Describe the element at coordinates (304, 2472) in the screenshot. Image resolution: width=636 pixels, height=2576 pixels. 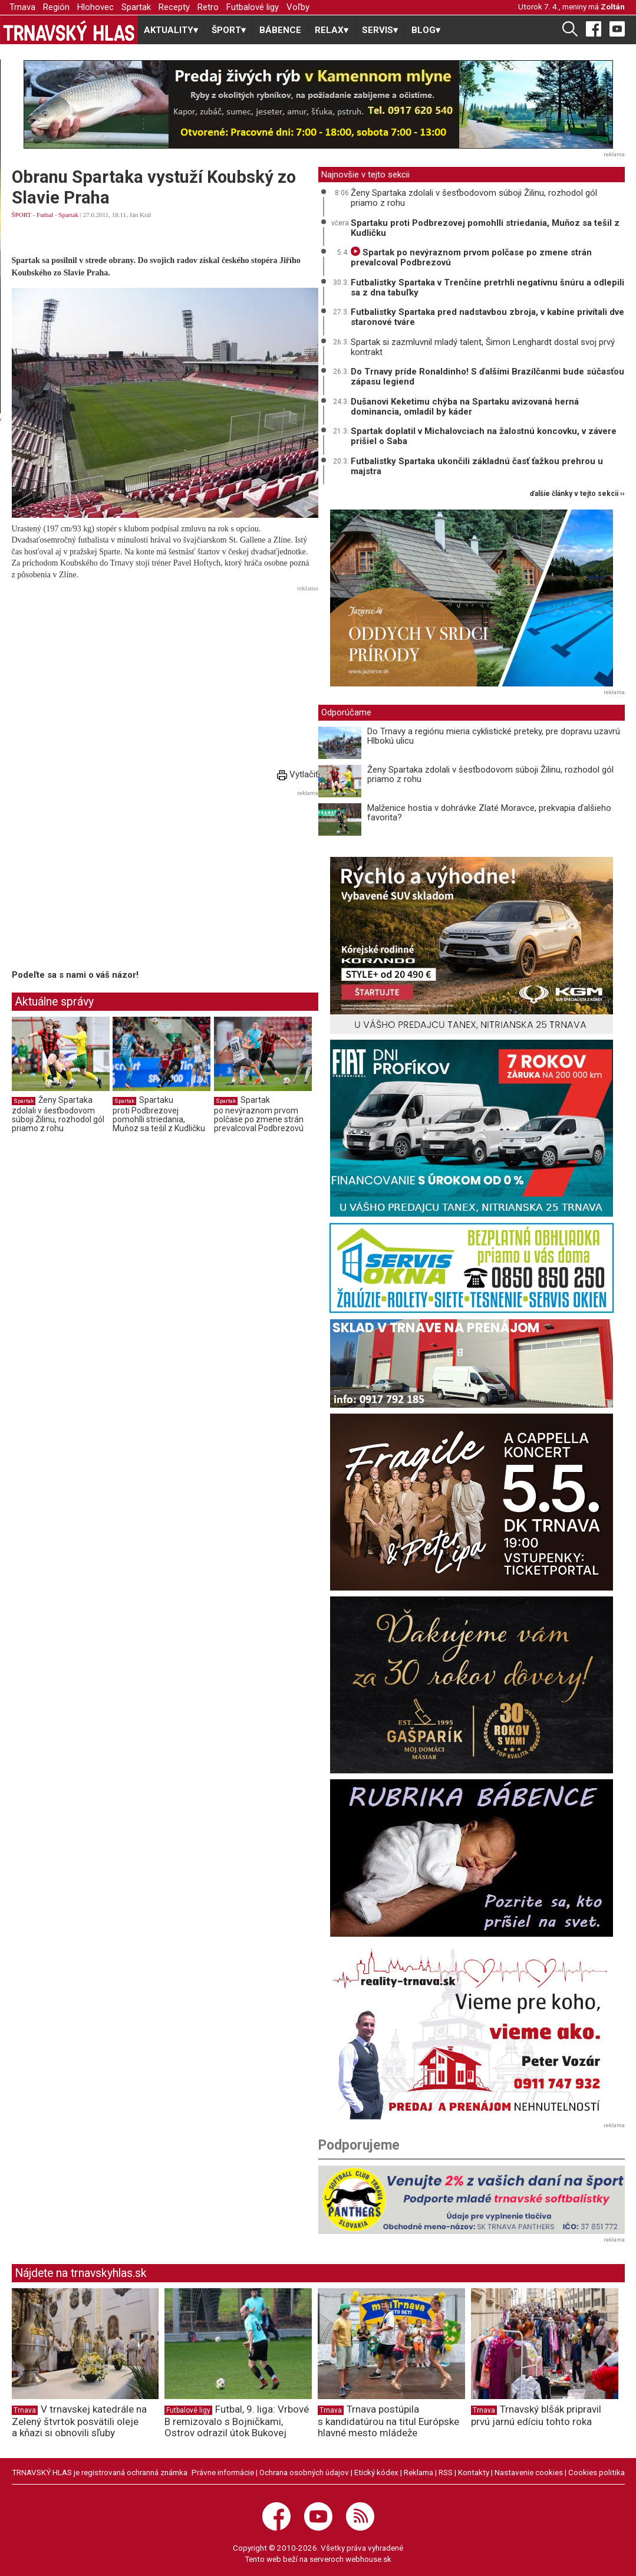
I see `Ochrana osobných údajov` at that location.